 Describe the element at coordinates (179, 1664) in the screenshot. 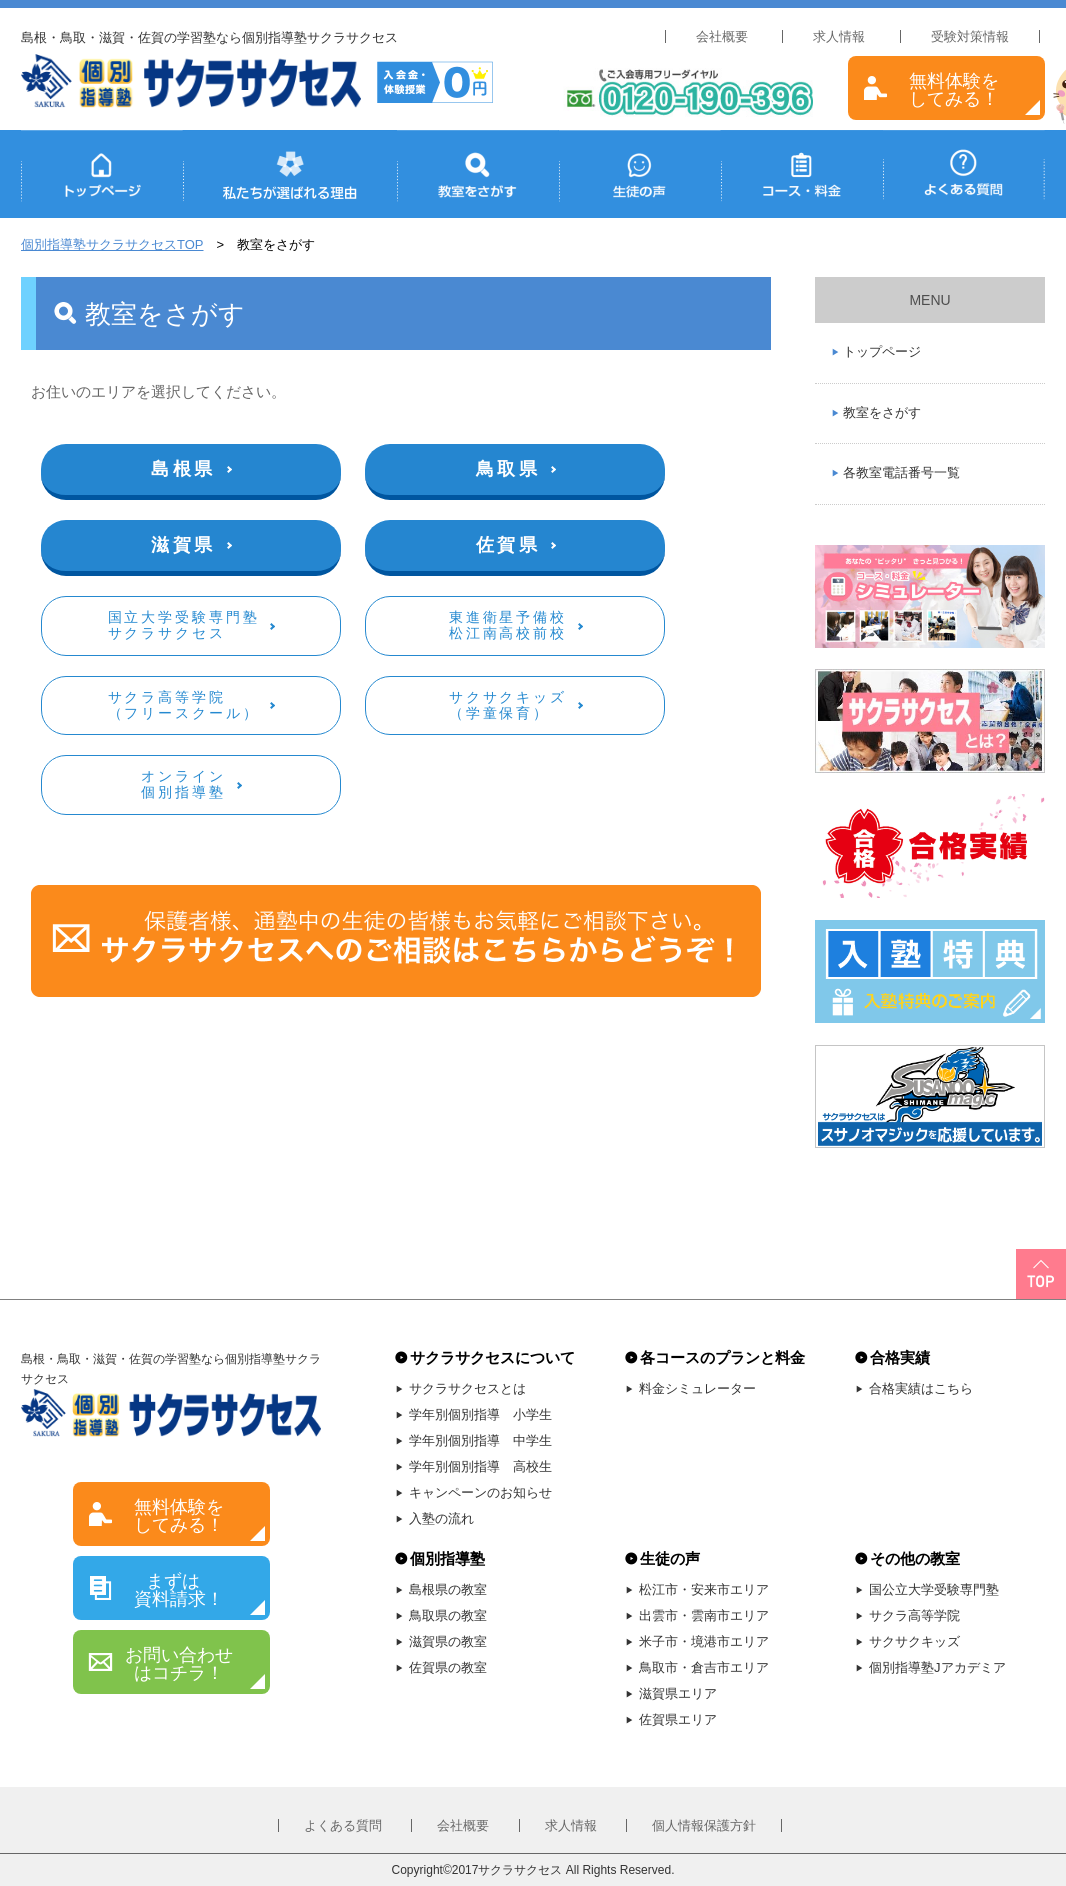

I see `お問い合わせはコチラ！` at that location.